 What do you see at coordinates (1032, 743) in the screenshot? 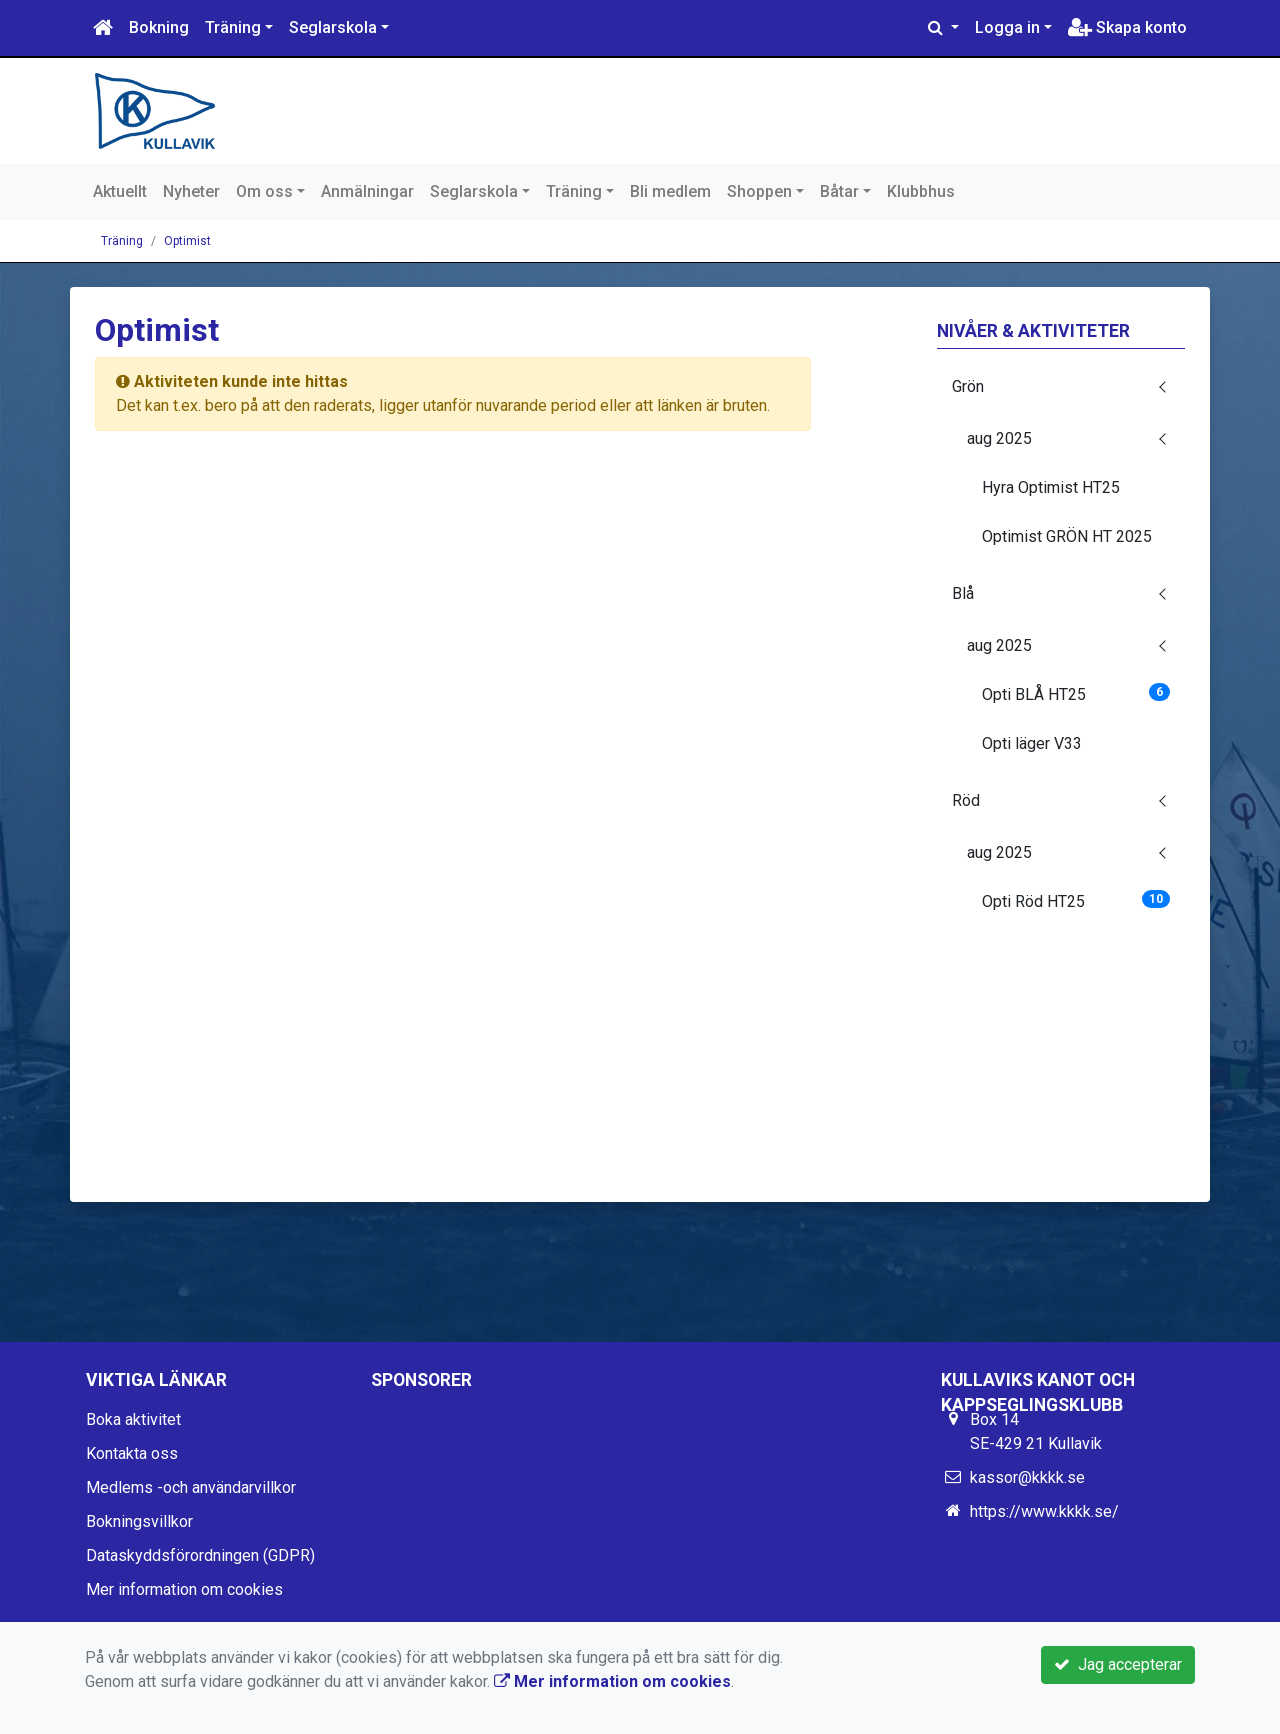
I see `Opti läger V33` at bounding box center [1032, 743].